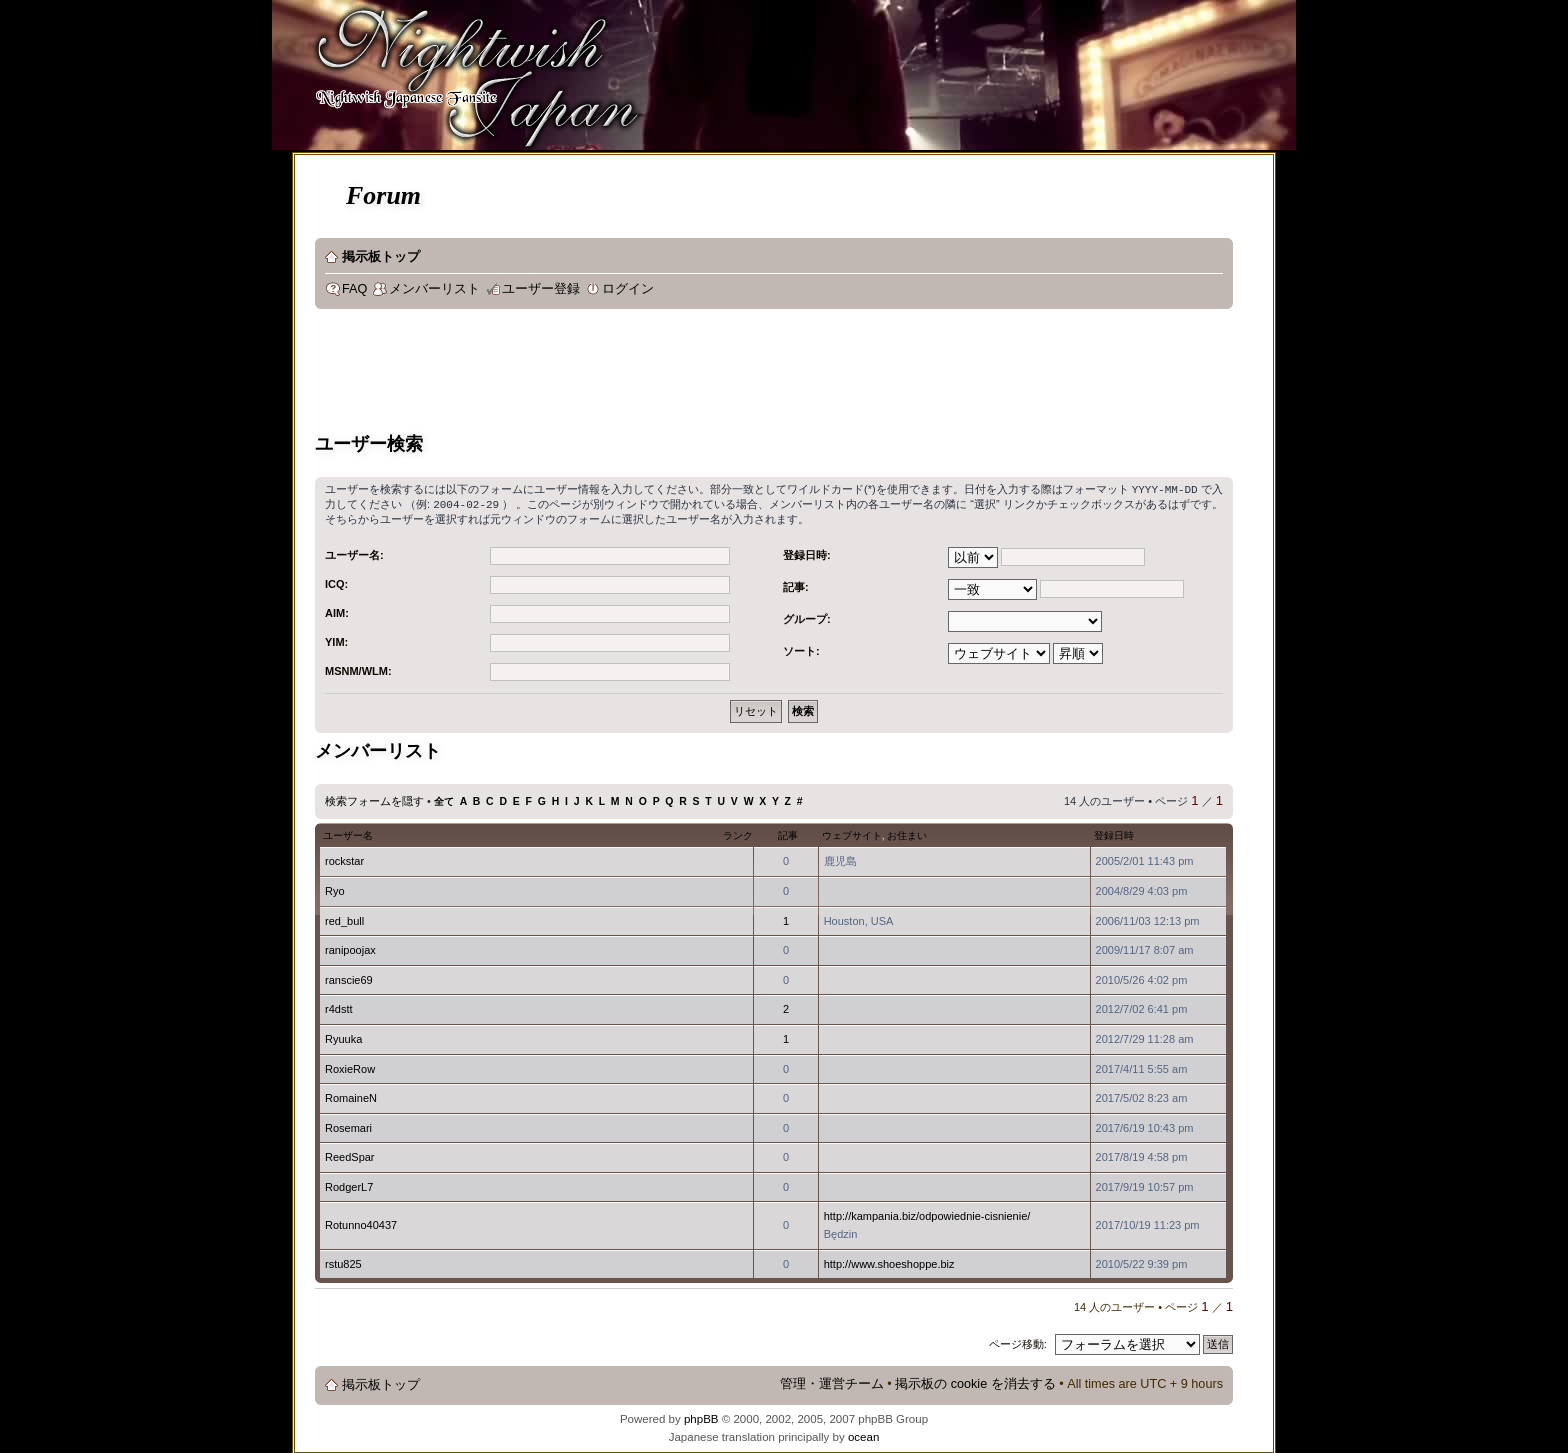 The width and height of the screenshot is (1568, 1453). What do you see at coordinates (344, 859) in the screenshot?
I see `rockstar` at bounding box center [344, 859].